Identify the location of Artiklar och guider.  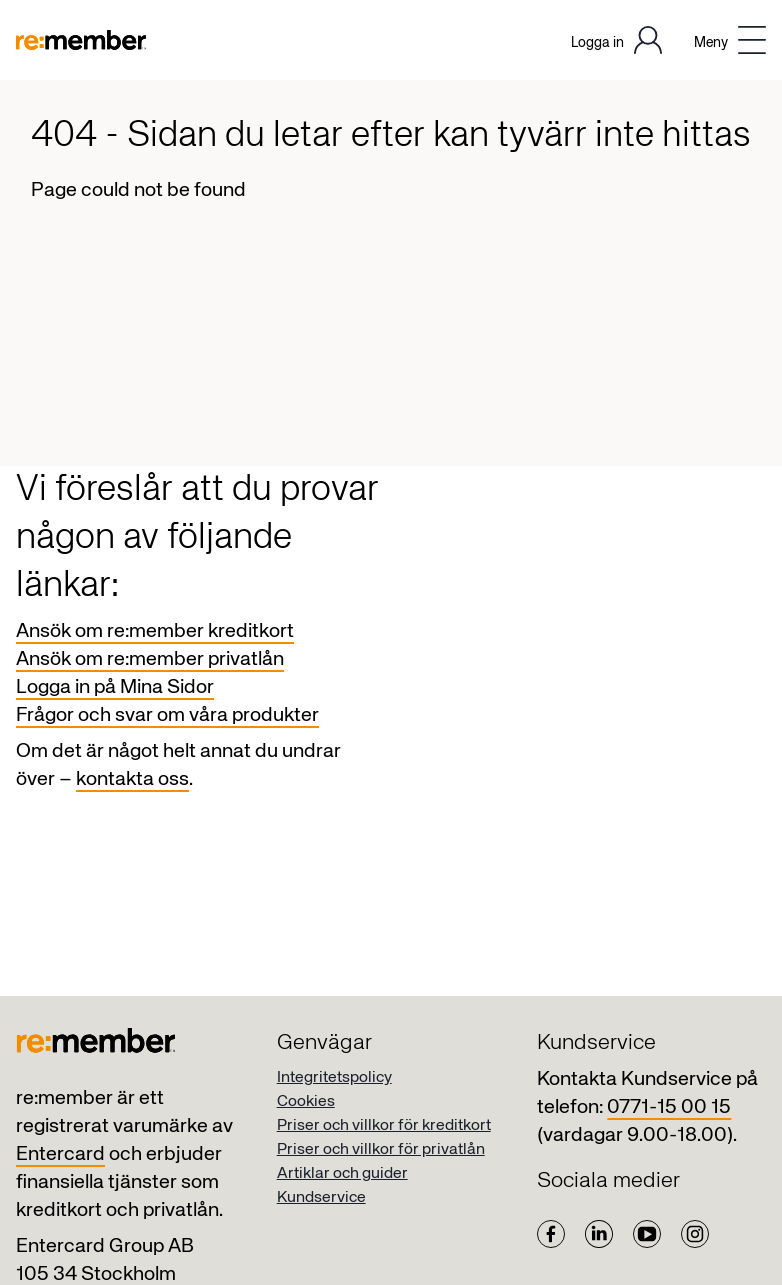
(342, 1174).